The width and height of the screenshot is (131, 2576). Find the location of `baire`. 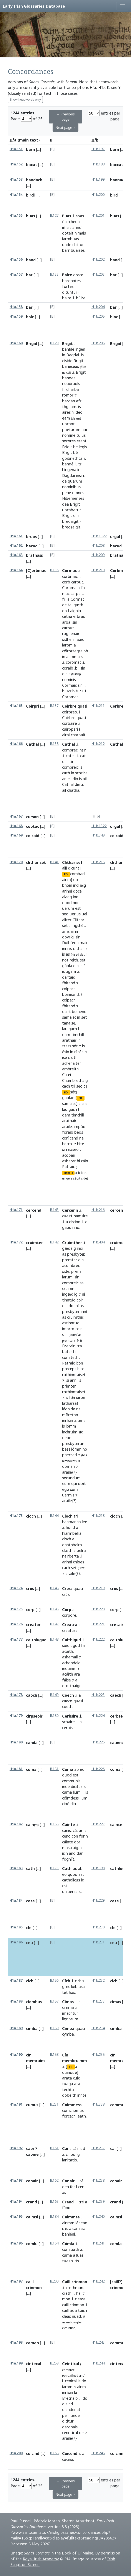

baire is located at coordinates (66, 297).